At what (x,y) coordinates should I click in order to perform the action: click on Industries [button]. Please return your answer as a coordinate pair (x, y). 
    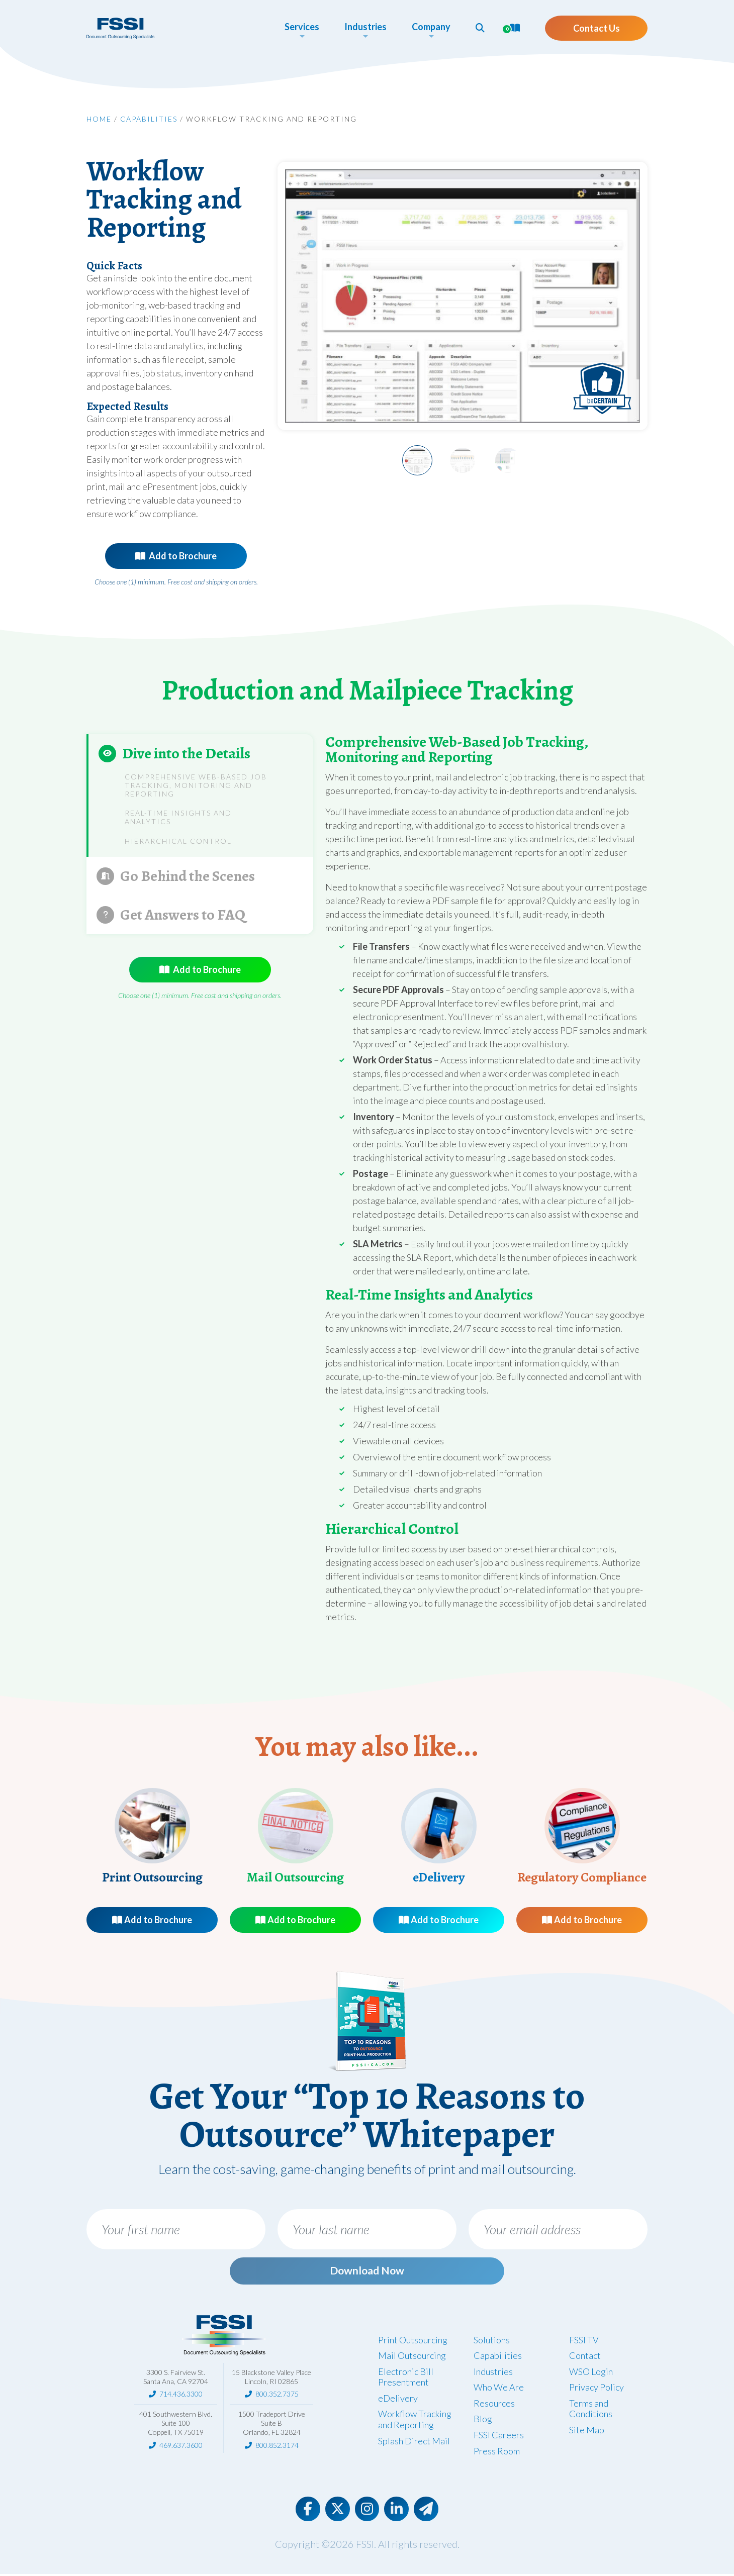
    Looking at the image, I should click on (361, 26).